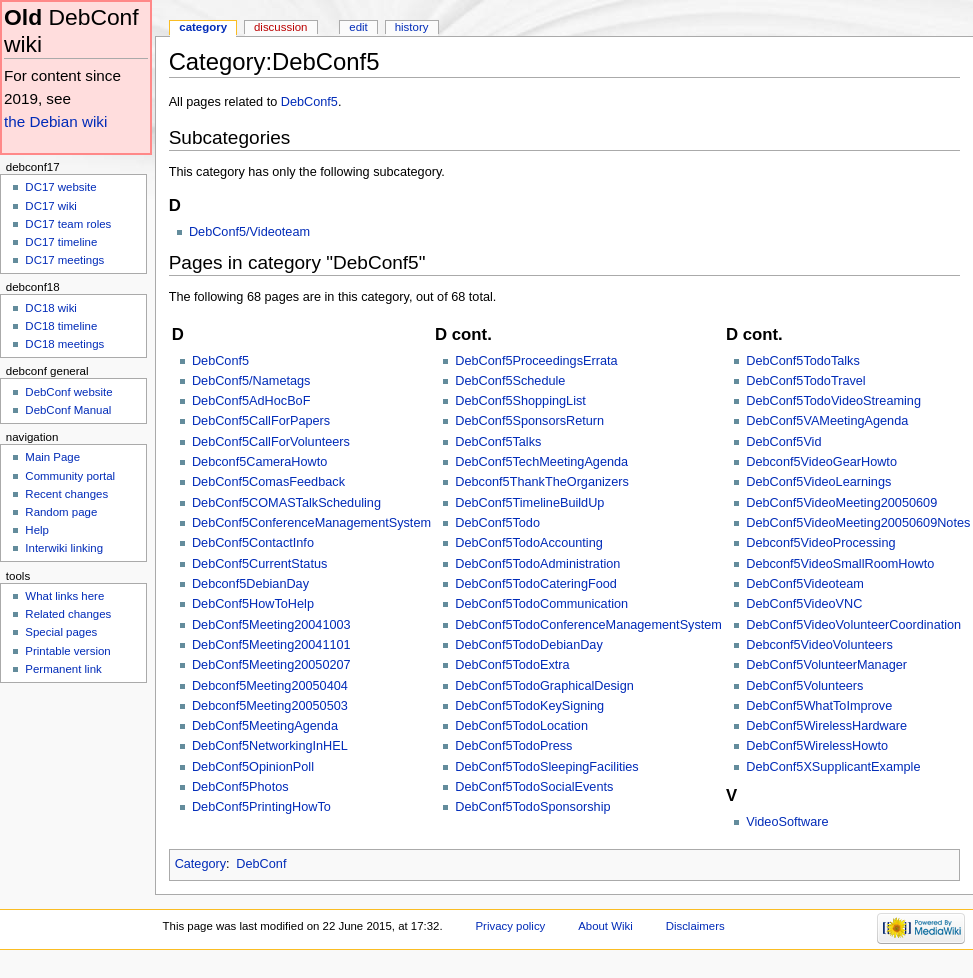  Describe the element at coordinates (818, 482) in the screenshot. I see `DebConf5VideoLearnings` at that location.